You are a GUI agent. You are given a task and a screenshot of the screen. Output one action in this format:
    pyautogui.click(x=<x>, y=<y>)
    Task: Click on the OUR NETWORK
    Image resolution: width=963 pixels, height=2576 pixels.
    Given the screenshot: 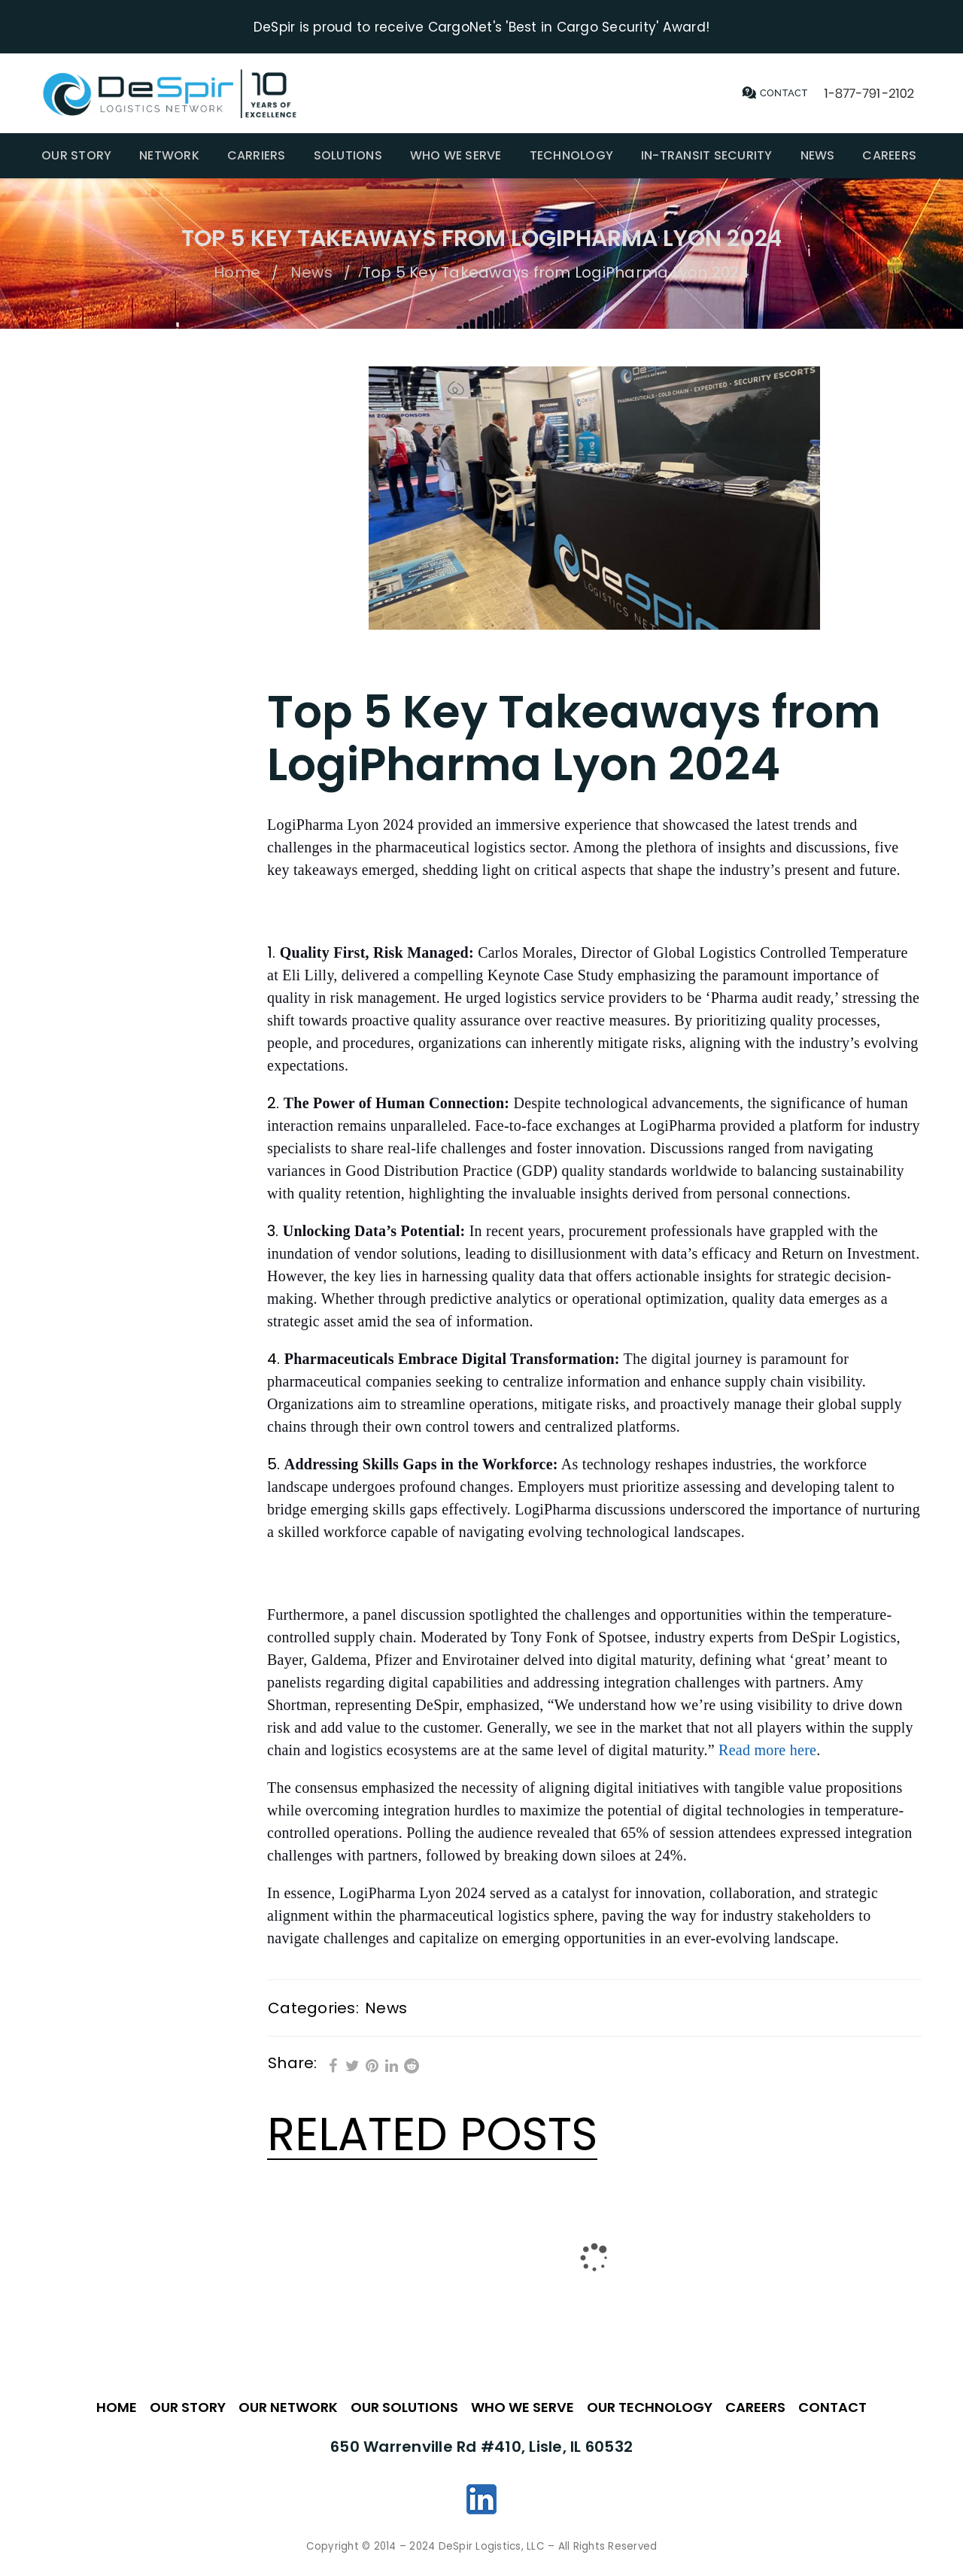 What is the action you would take?
    pyautogui.click(x=288, y=2406)
    